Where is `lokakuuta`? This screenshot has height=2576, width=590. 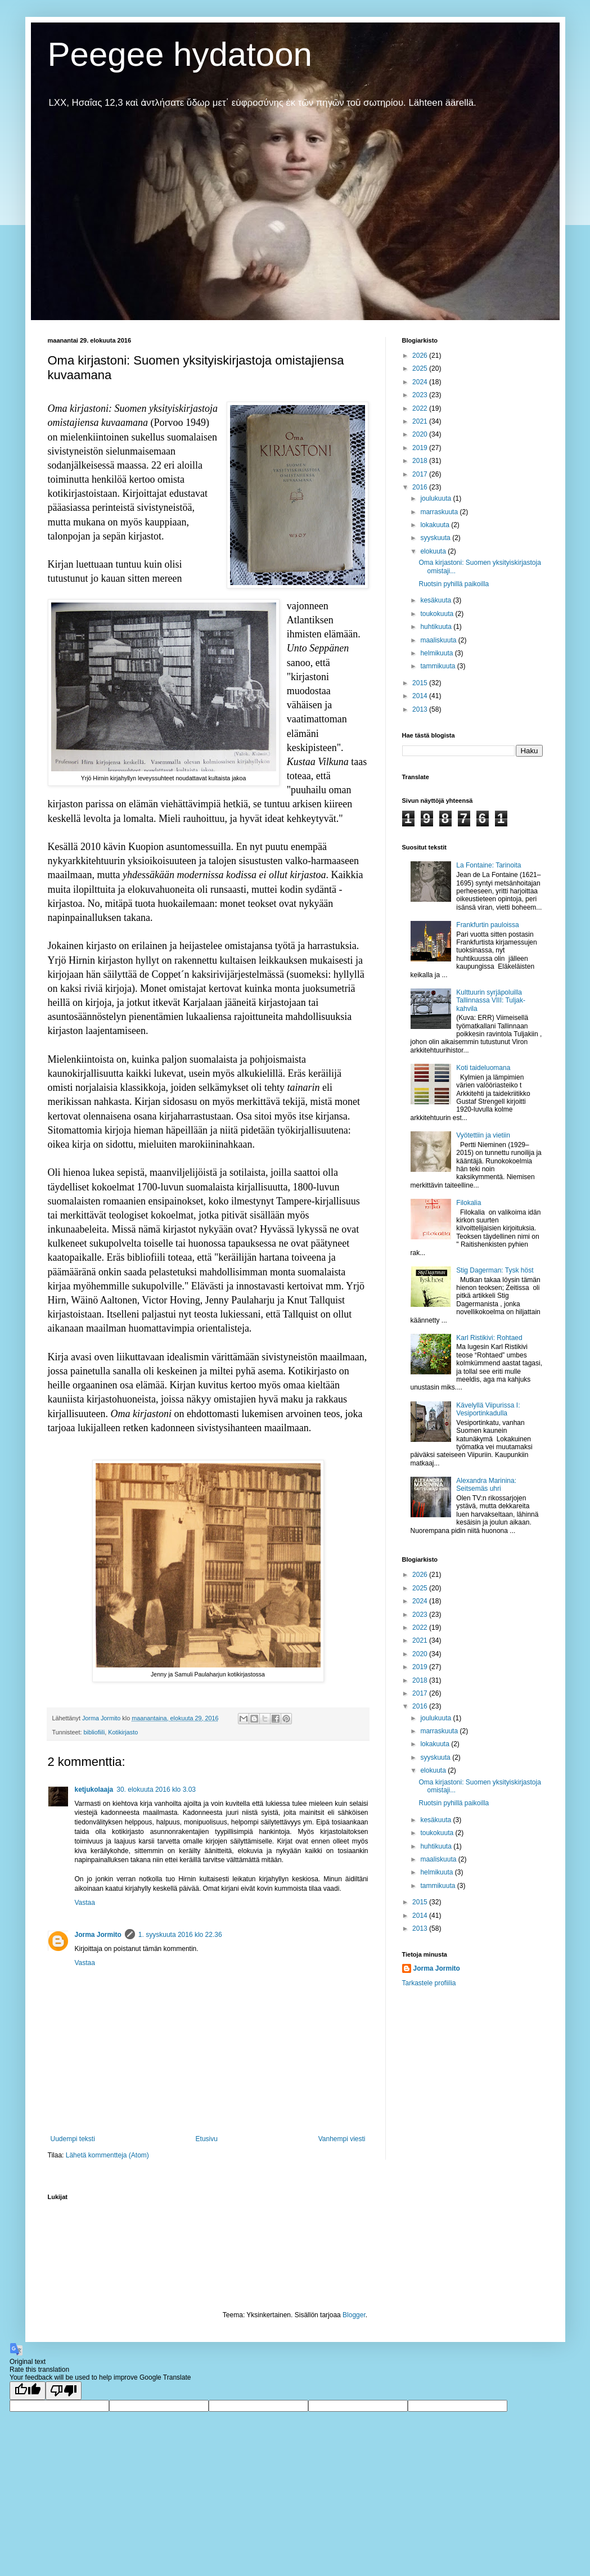
lokakuuta is located at coordinates (435, 525).